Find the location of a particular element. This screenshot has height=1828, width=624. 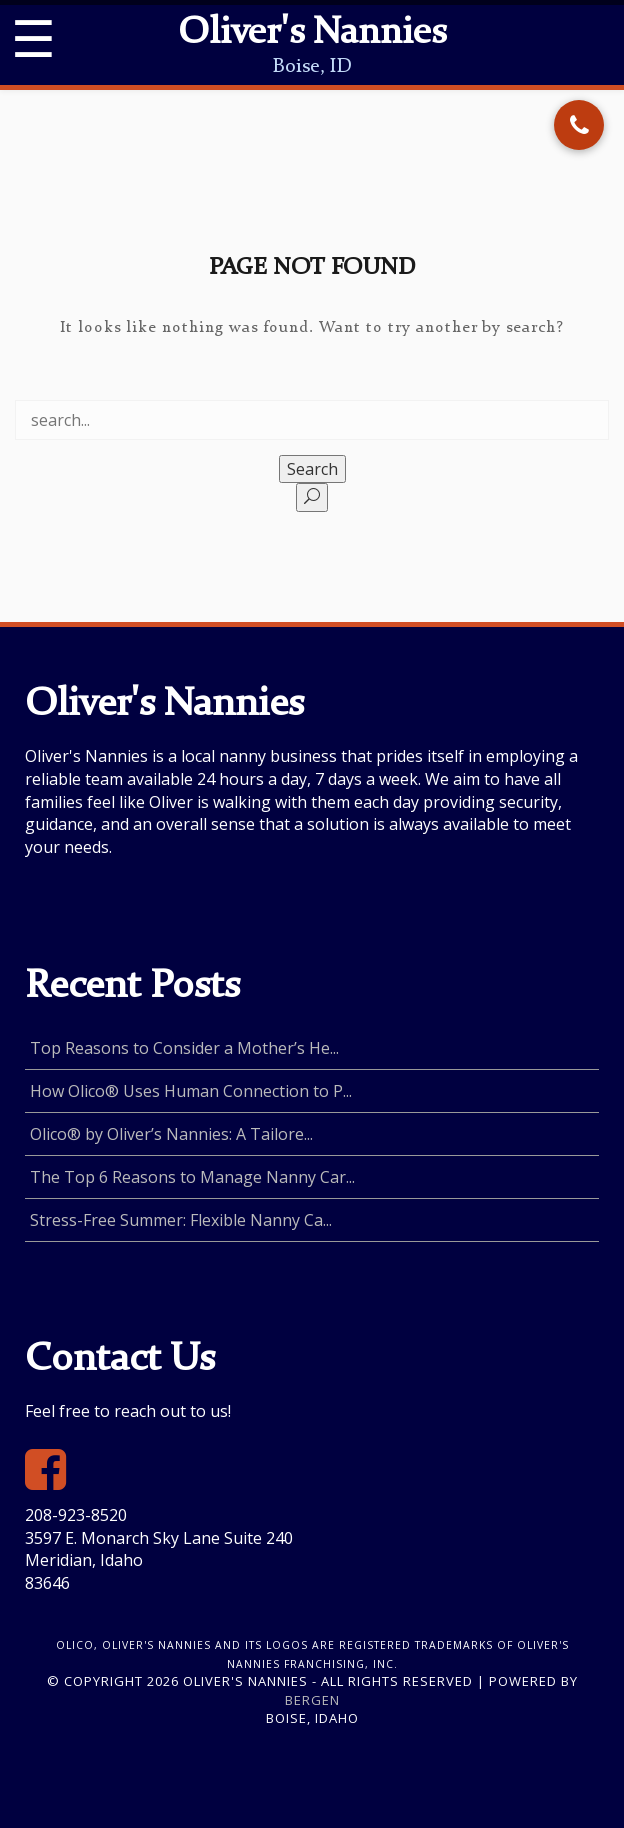

Stress-Free Summer: Flexible Nanny Ca... is located at coordinates (181, 1220).